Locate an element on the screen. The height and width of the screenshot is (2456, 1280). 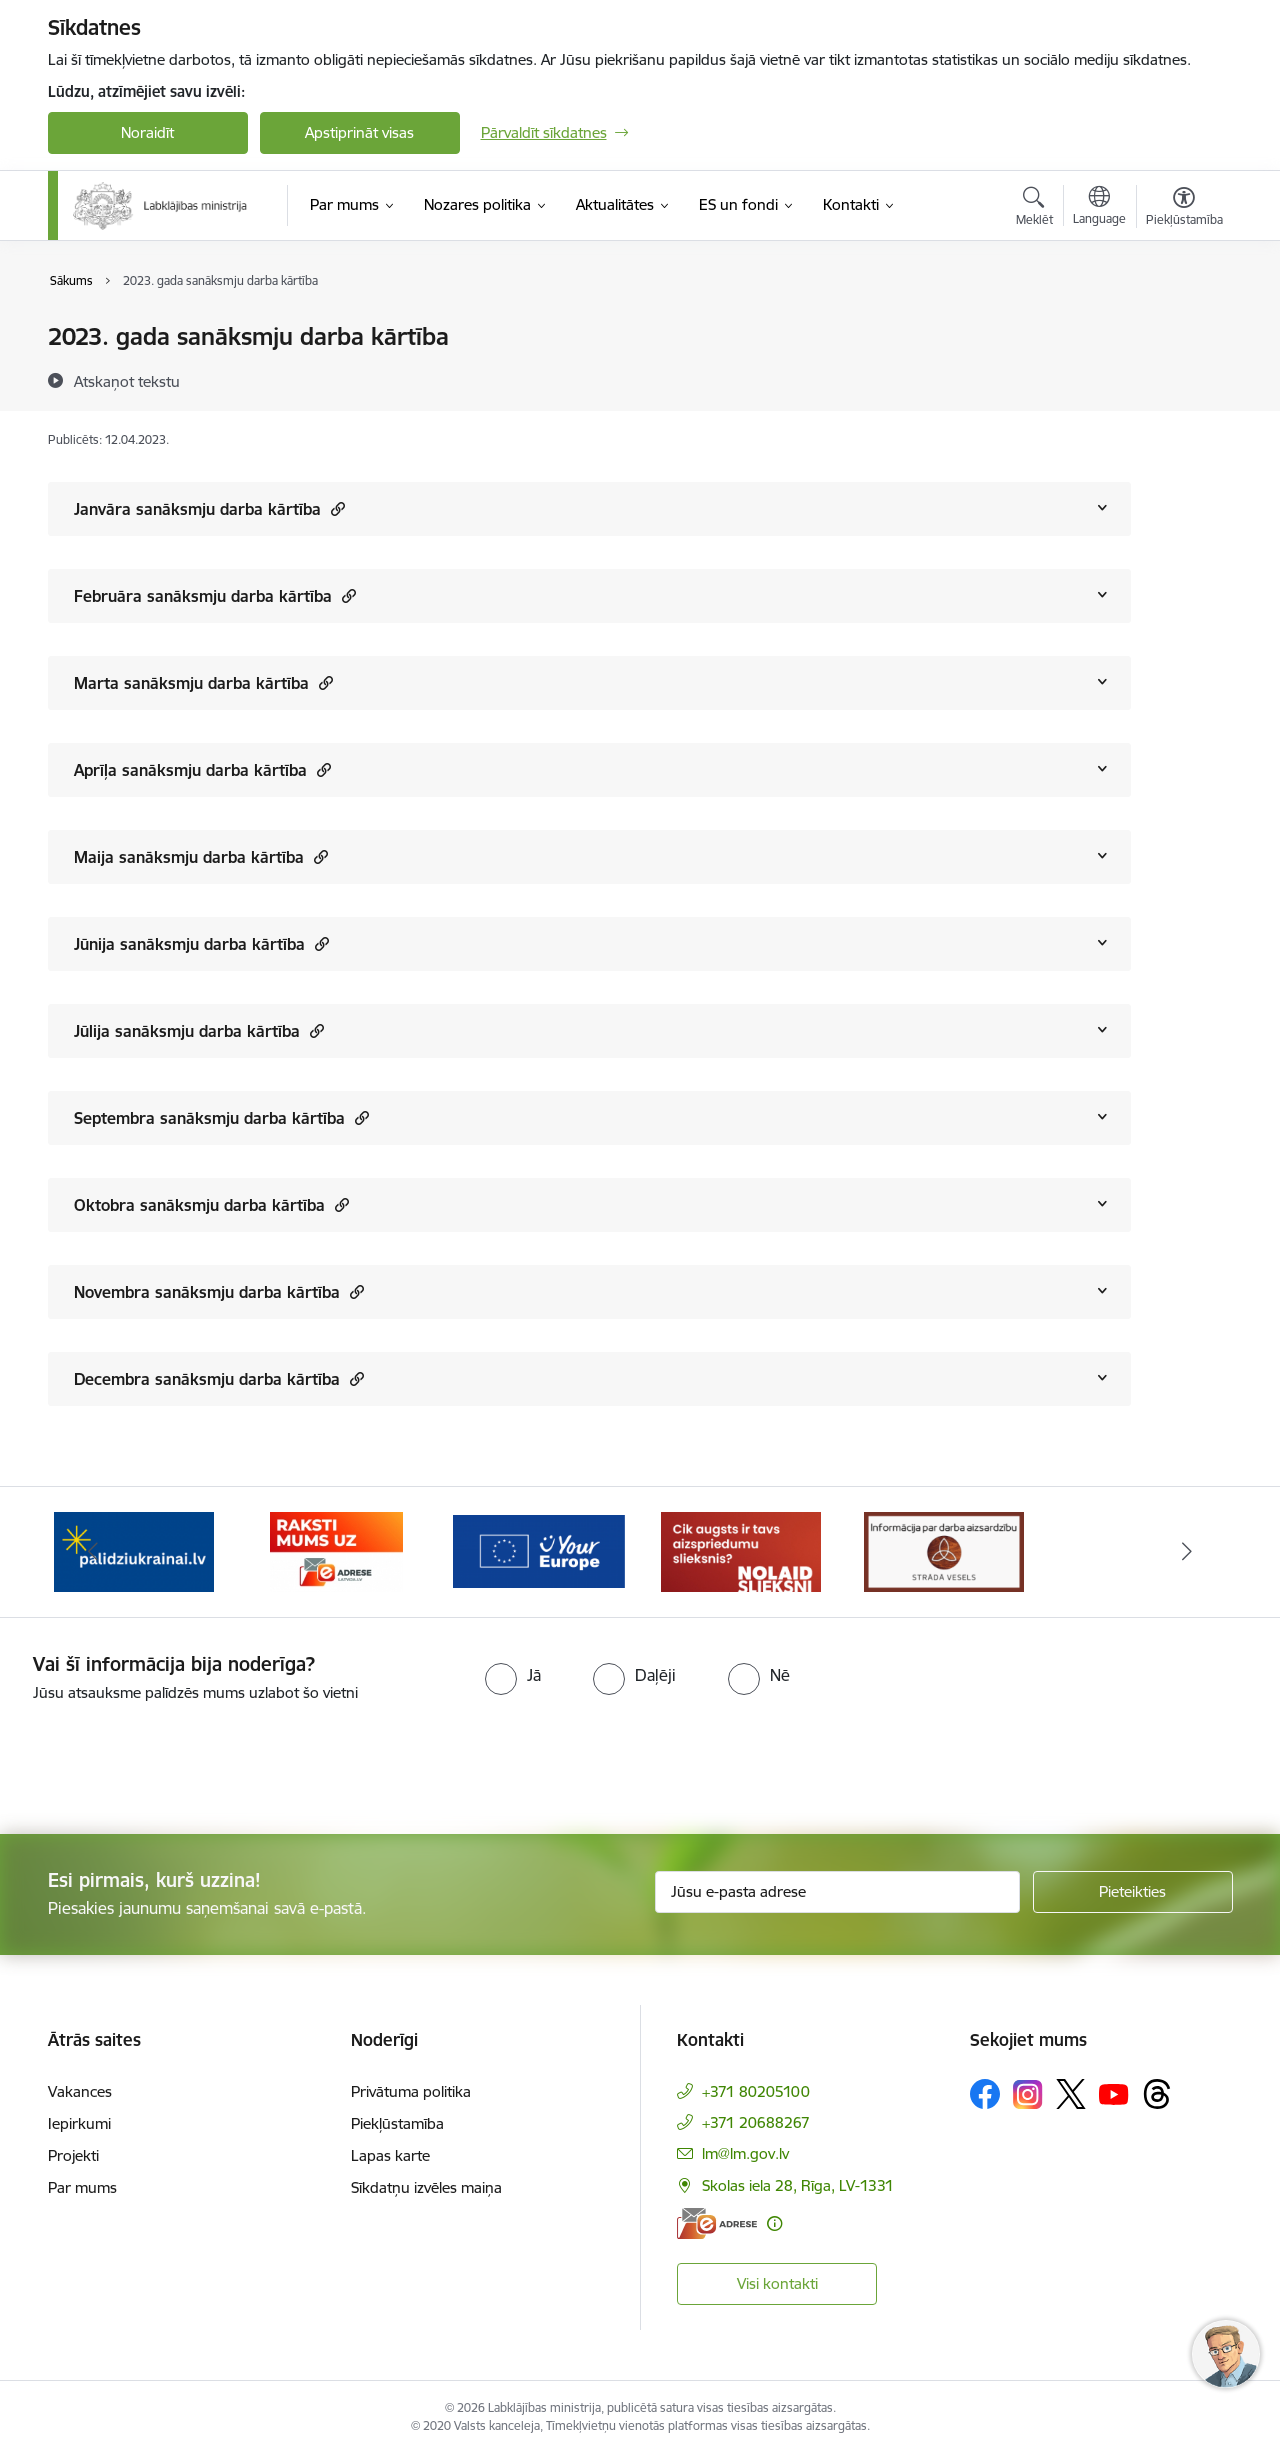
[Izdrukāt lapu] is located at coordinates (1183, 328).